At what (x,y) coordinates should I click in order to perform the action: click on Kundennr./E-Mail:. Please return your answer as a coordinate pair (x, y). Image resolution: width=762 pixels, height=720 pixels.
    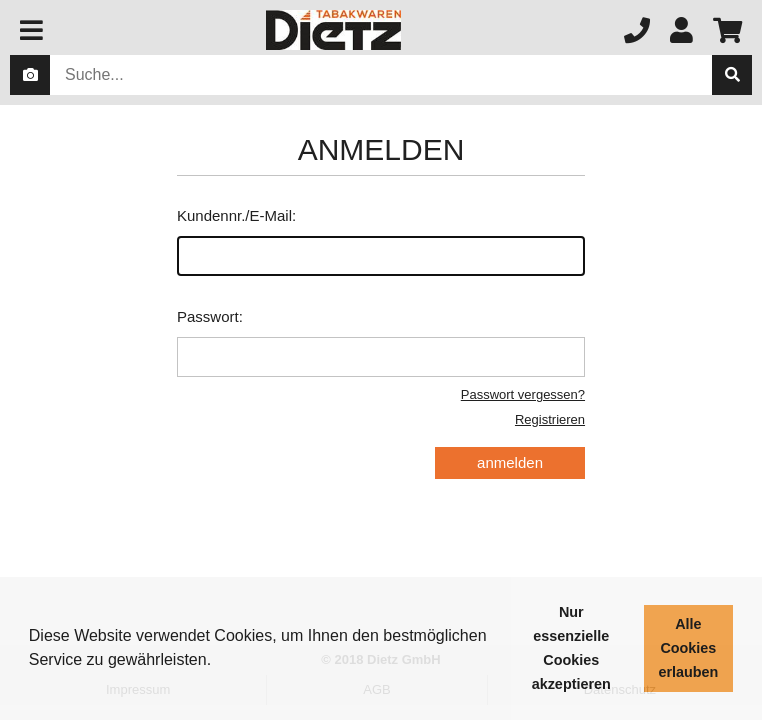
    Looking at the image, I should click on (381, 241).